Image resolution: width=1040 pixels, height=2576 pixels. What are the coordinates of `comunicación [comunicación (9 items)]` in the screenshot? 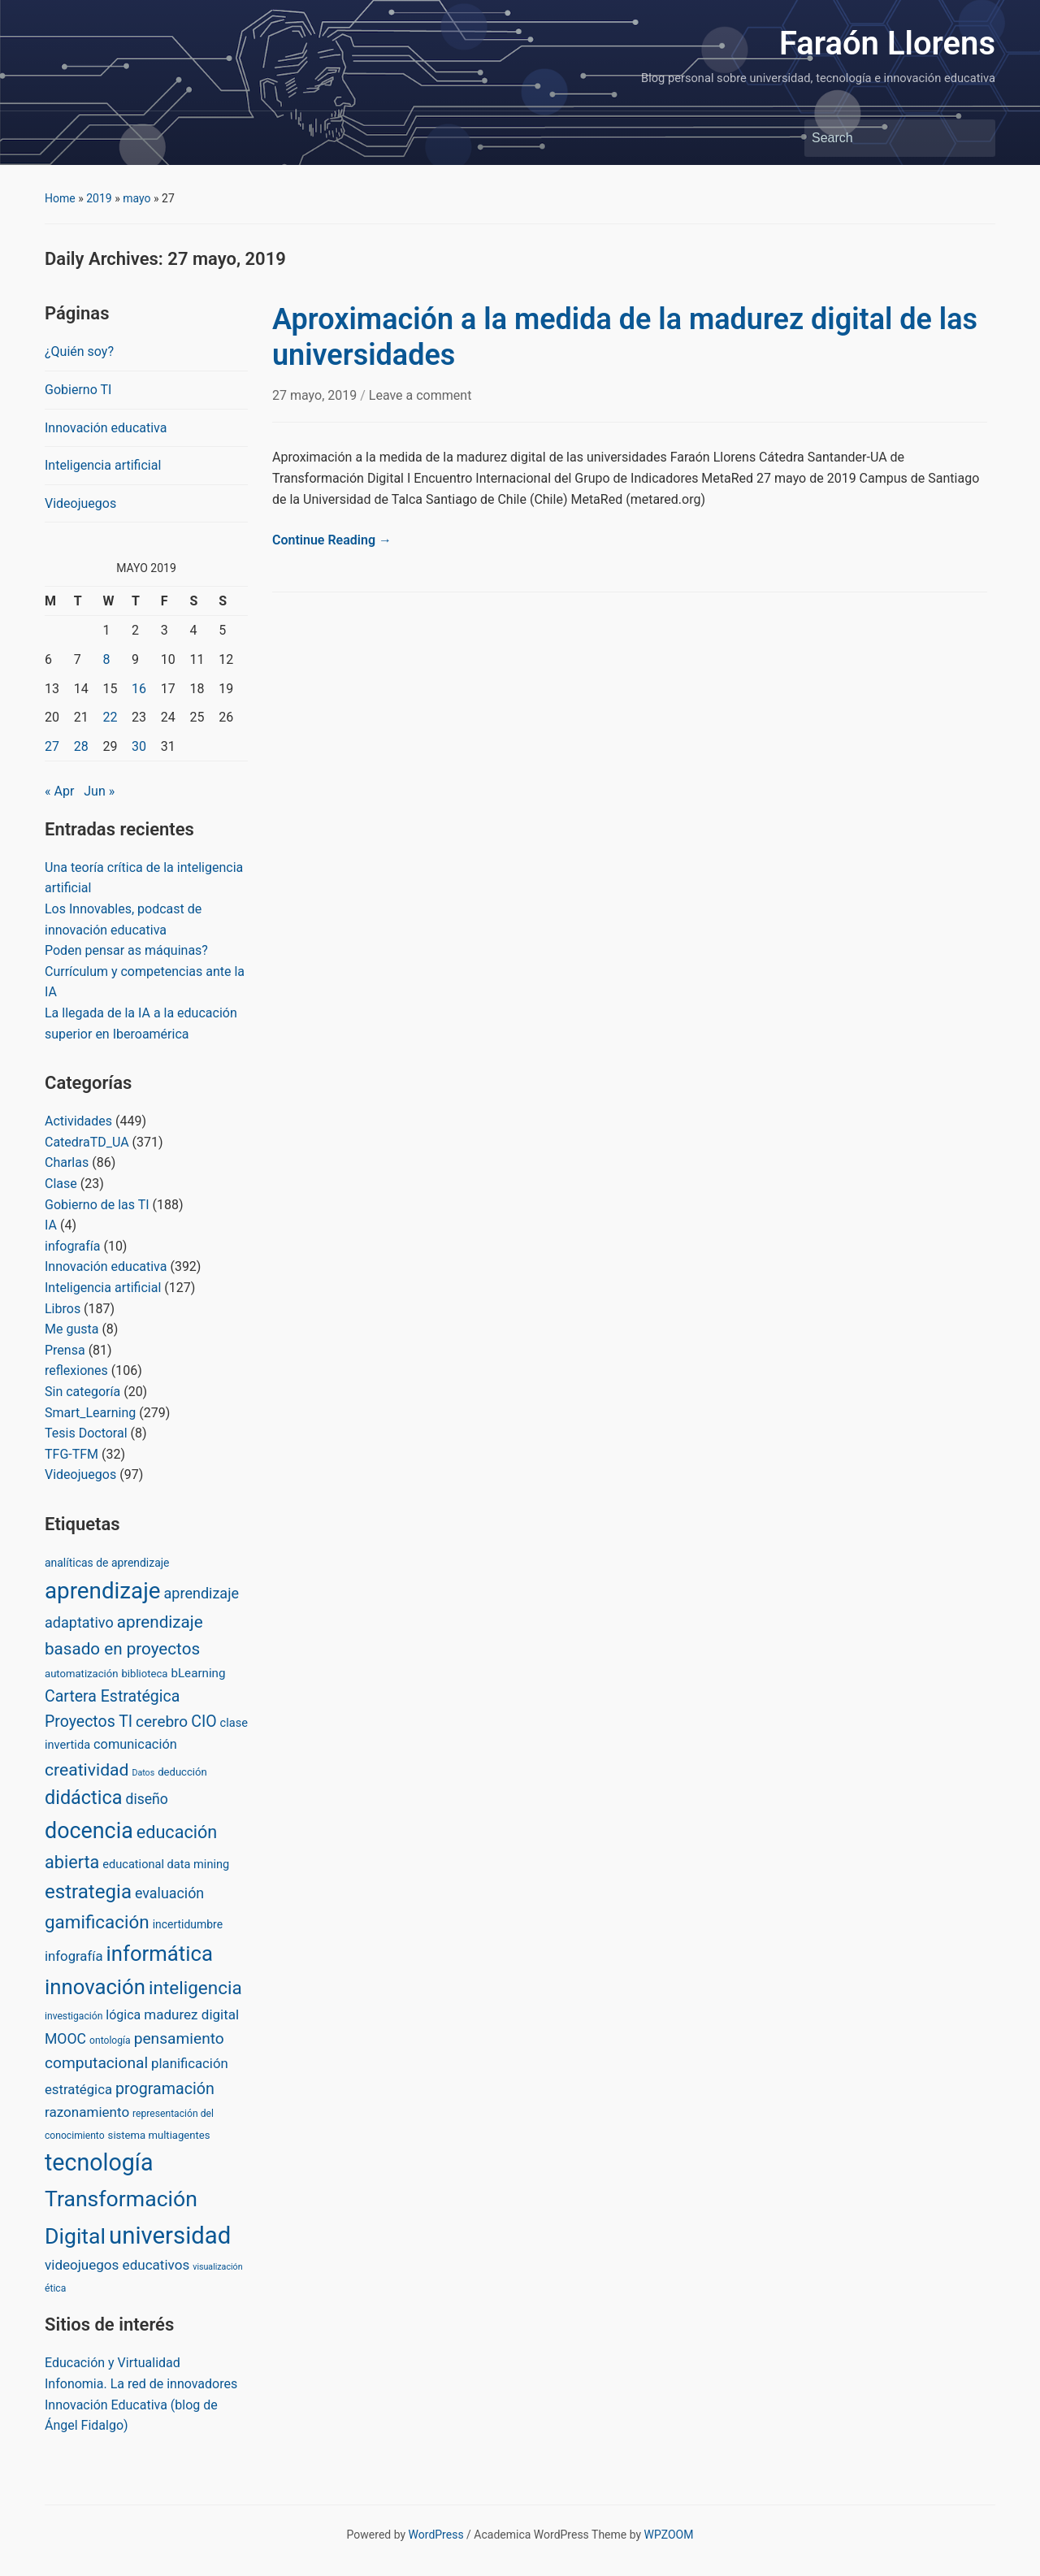 It's located at (135, 1744).